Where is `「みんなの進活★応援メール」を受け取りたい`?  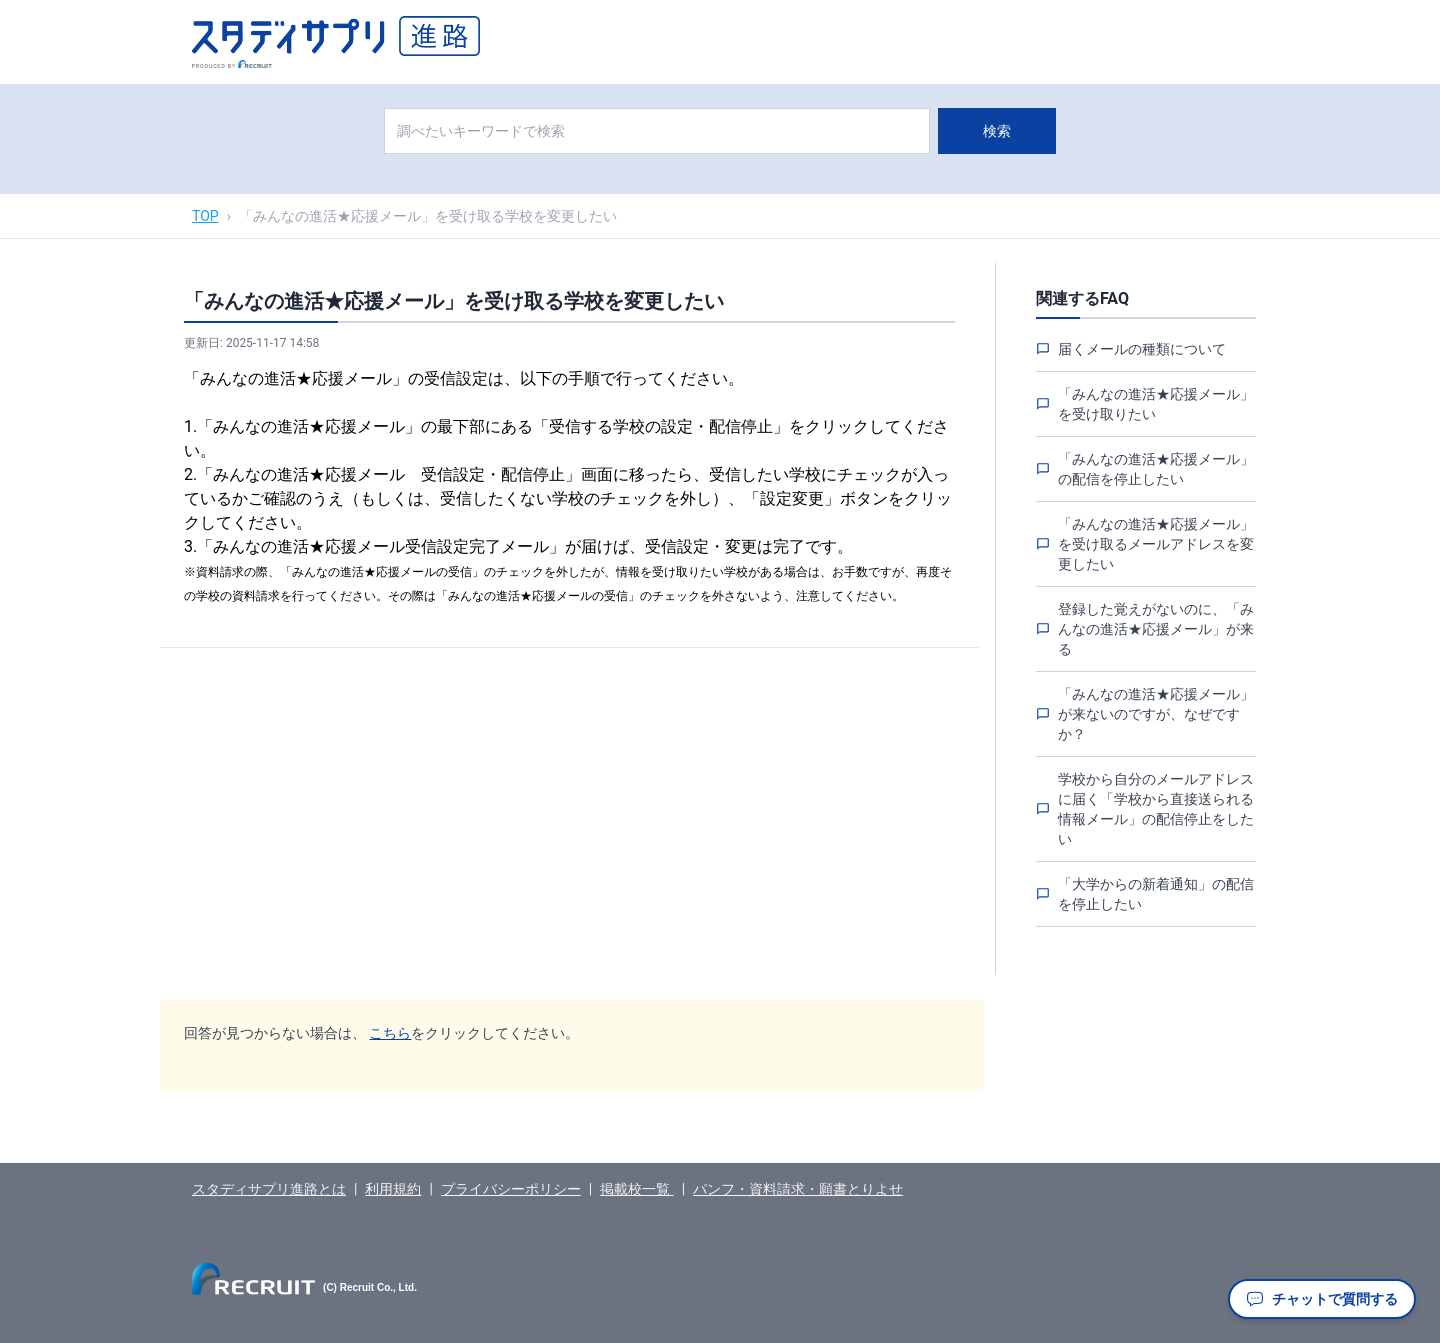
「みんなの進活★応援メール」を受け取りたい is located at coordinates (1156, 404).